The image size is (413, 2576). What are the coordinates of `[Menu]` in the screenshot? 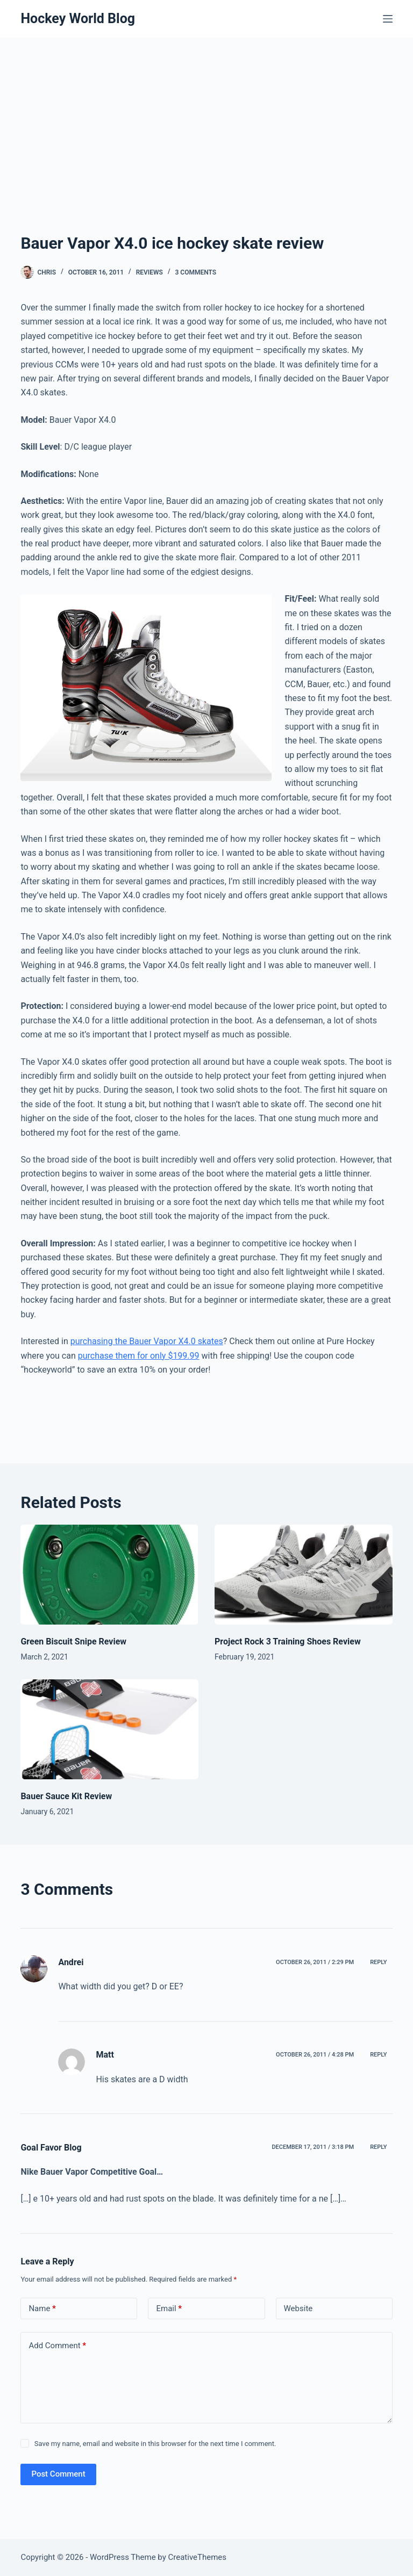 It's located at (388, 19).